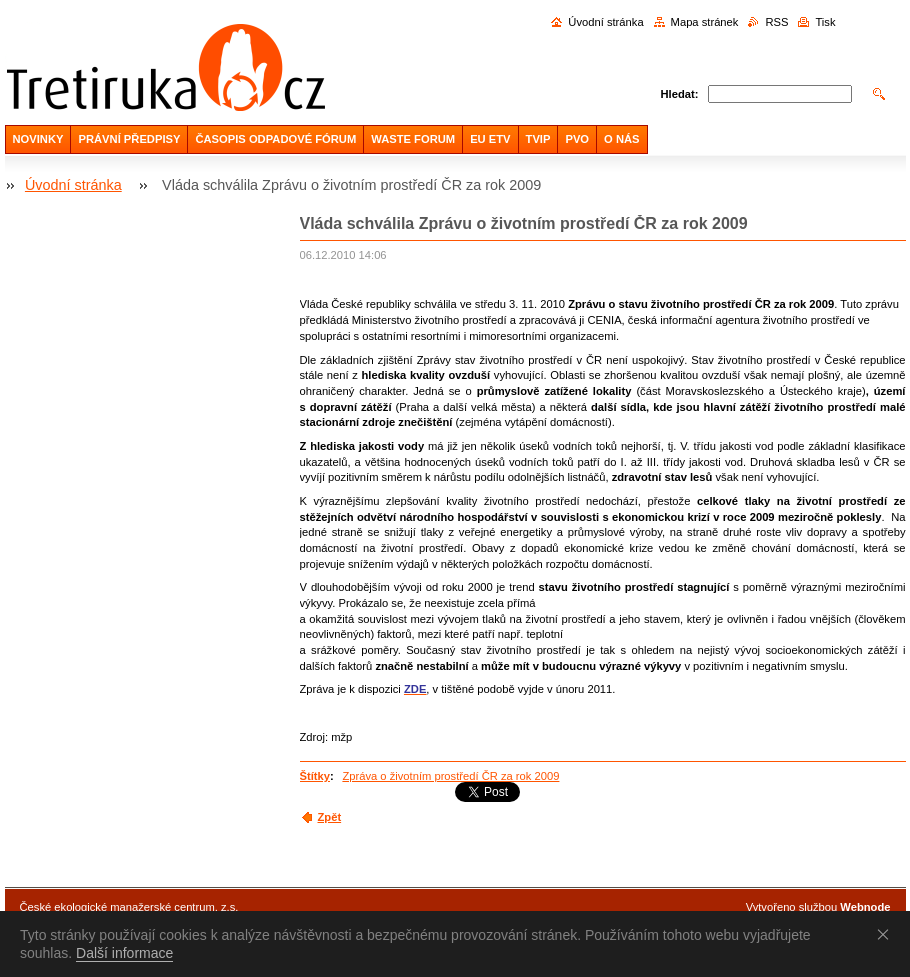 The image size is (910, 977). Describe the element at coordinates (825, 22) in the screenshot. I see `Tisk` at that location.